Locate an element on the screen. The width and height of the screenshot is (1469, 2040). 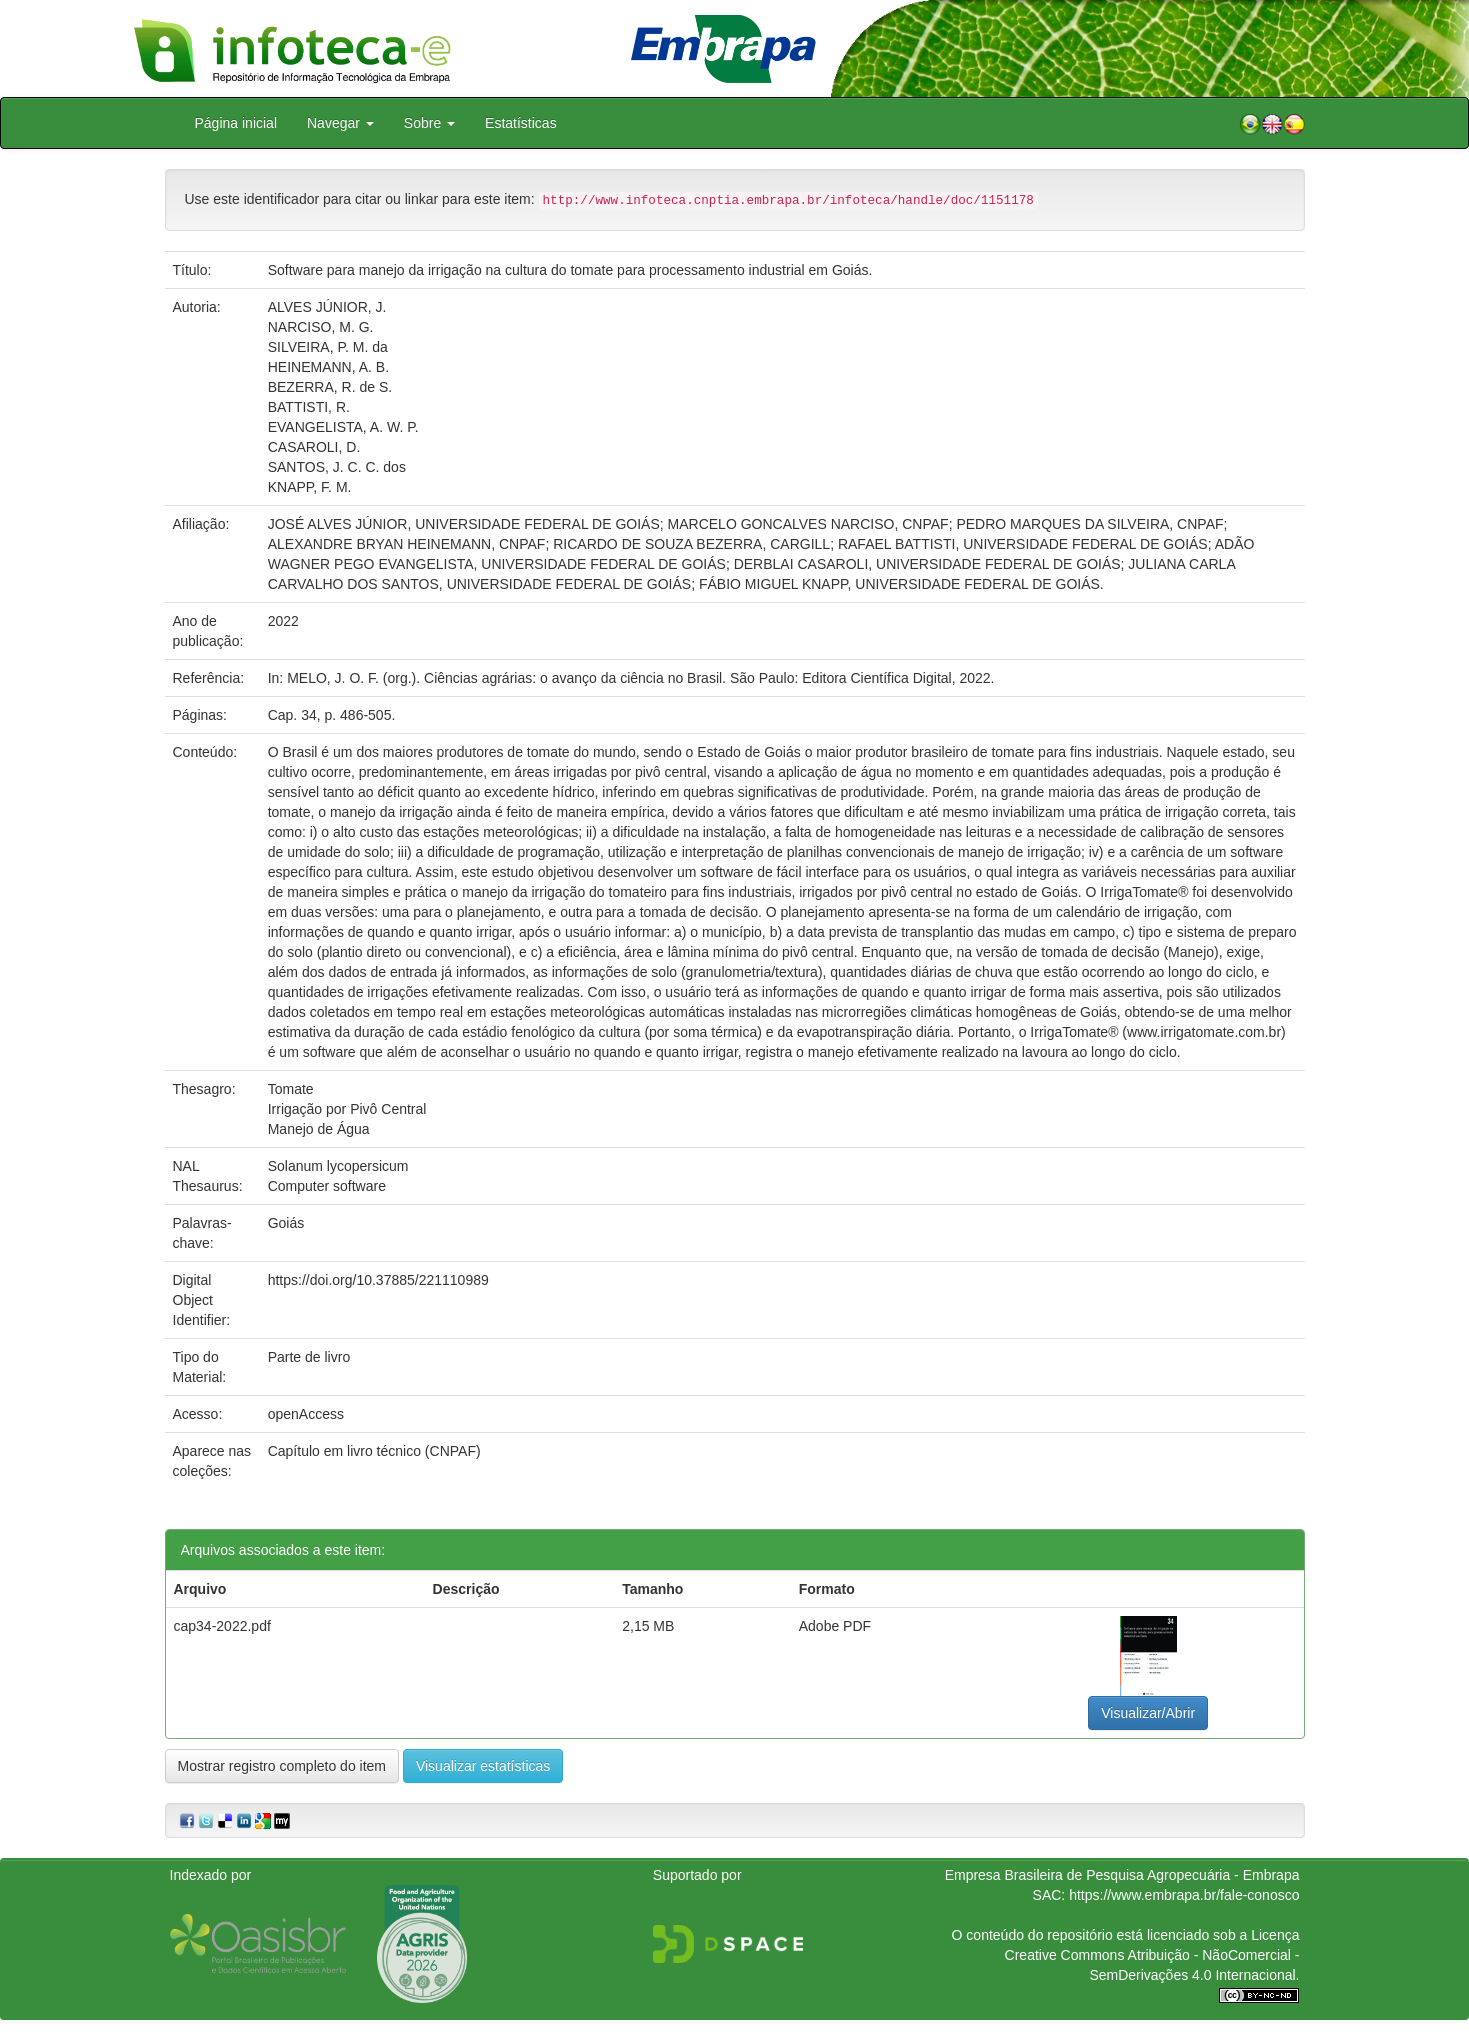
SANTOS, J. C. C. dos is located at coordinates (337, 467).